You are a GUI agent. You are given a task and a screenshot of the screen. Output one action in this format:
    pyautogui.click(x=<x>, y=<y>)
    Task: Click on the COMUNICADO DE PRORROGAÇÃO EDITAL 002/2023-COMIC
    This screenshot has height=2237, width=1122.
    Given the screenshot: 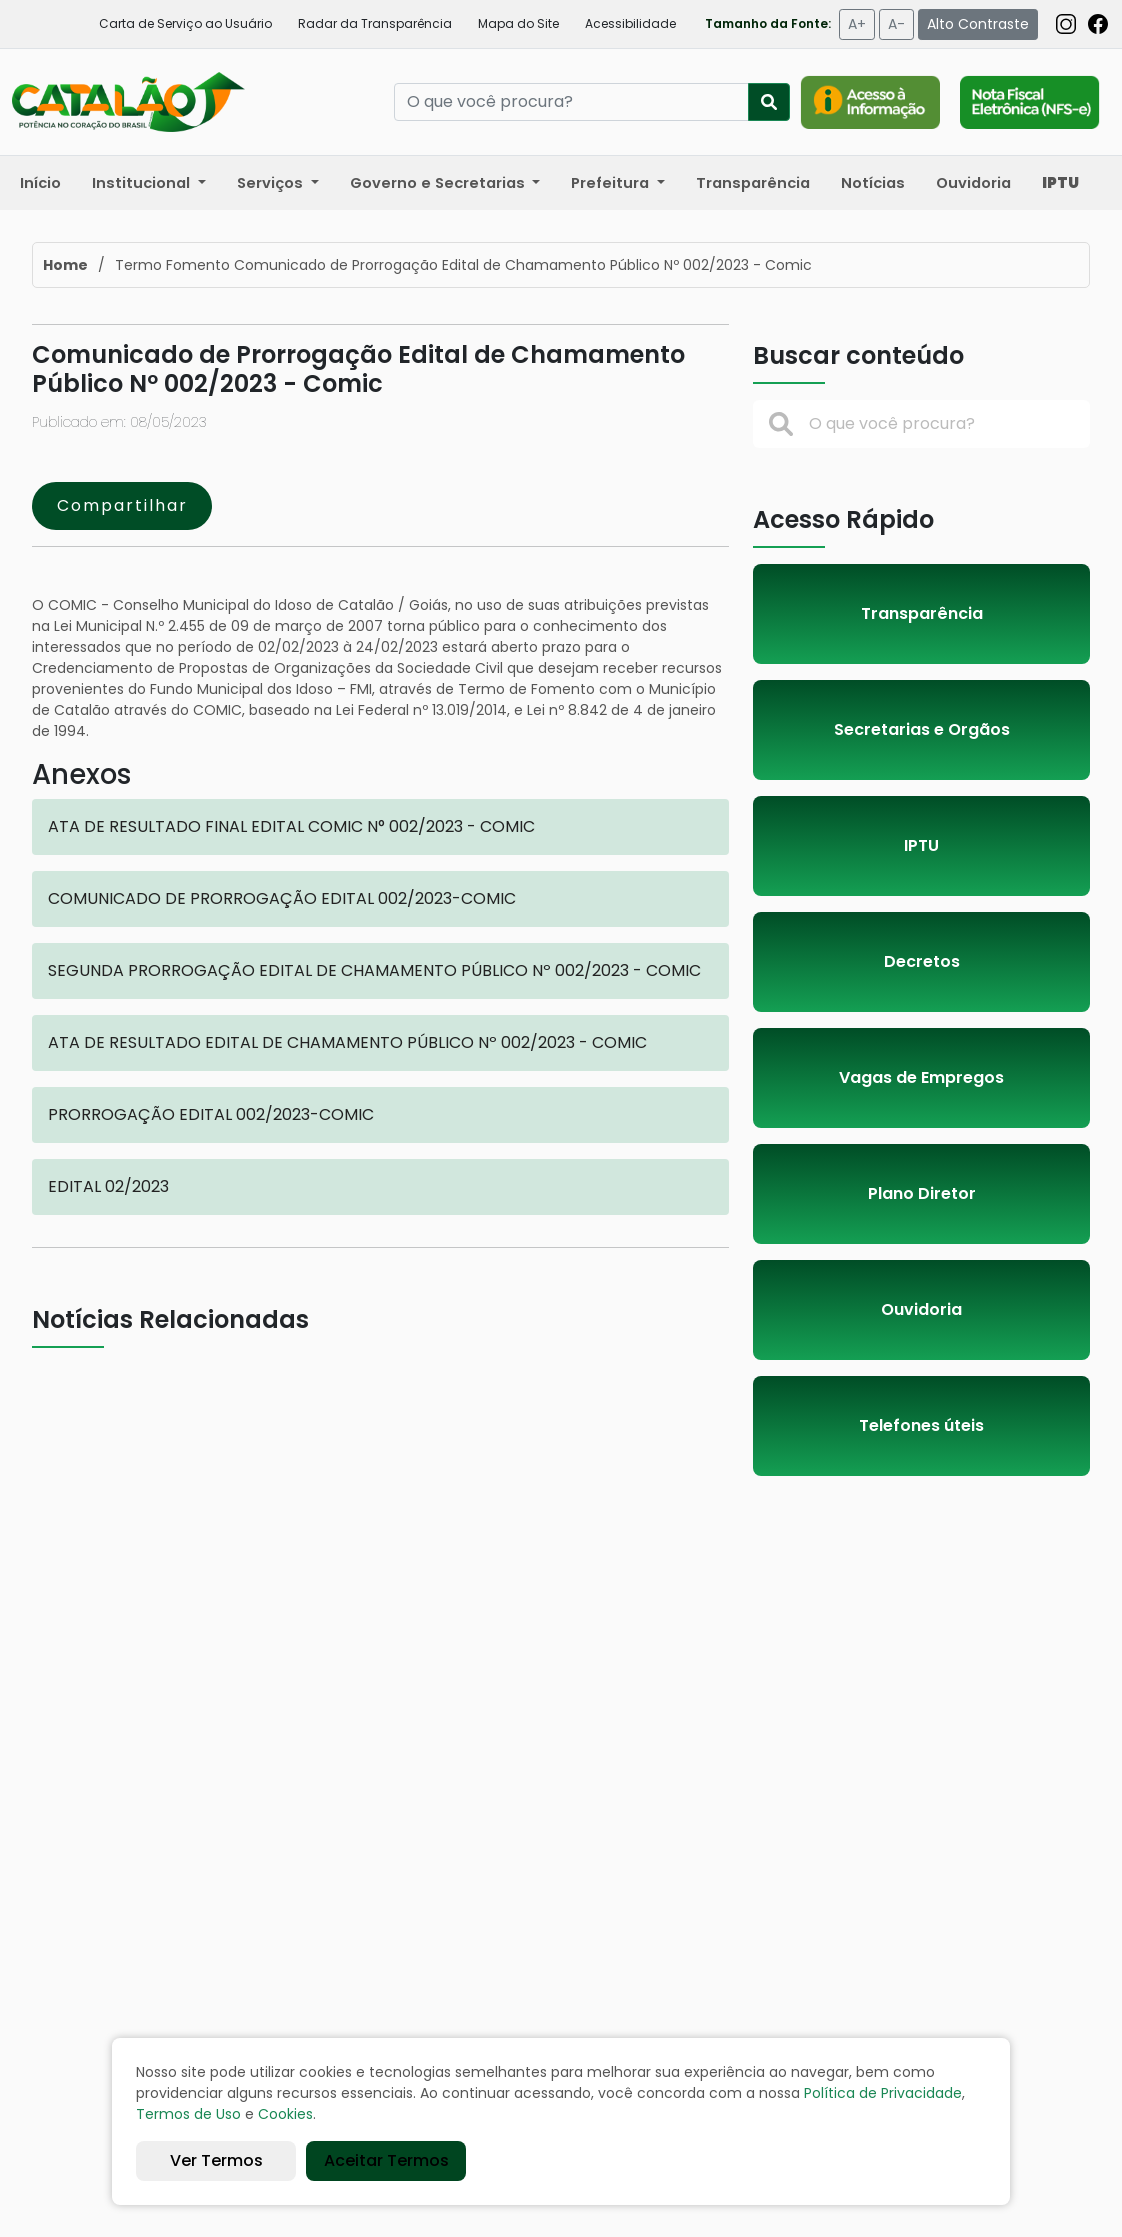 What is the action you would take?
    pyautogui.click(x=282, y=898)
    